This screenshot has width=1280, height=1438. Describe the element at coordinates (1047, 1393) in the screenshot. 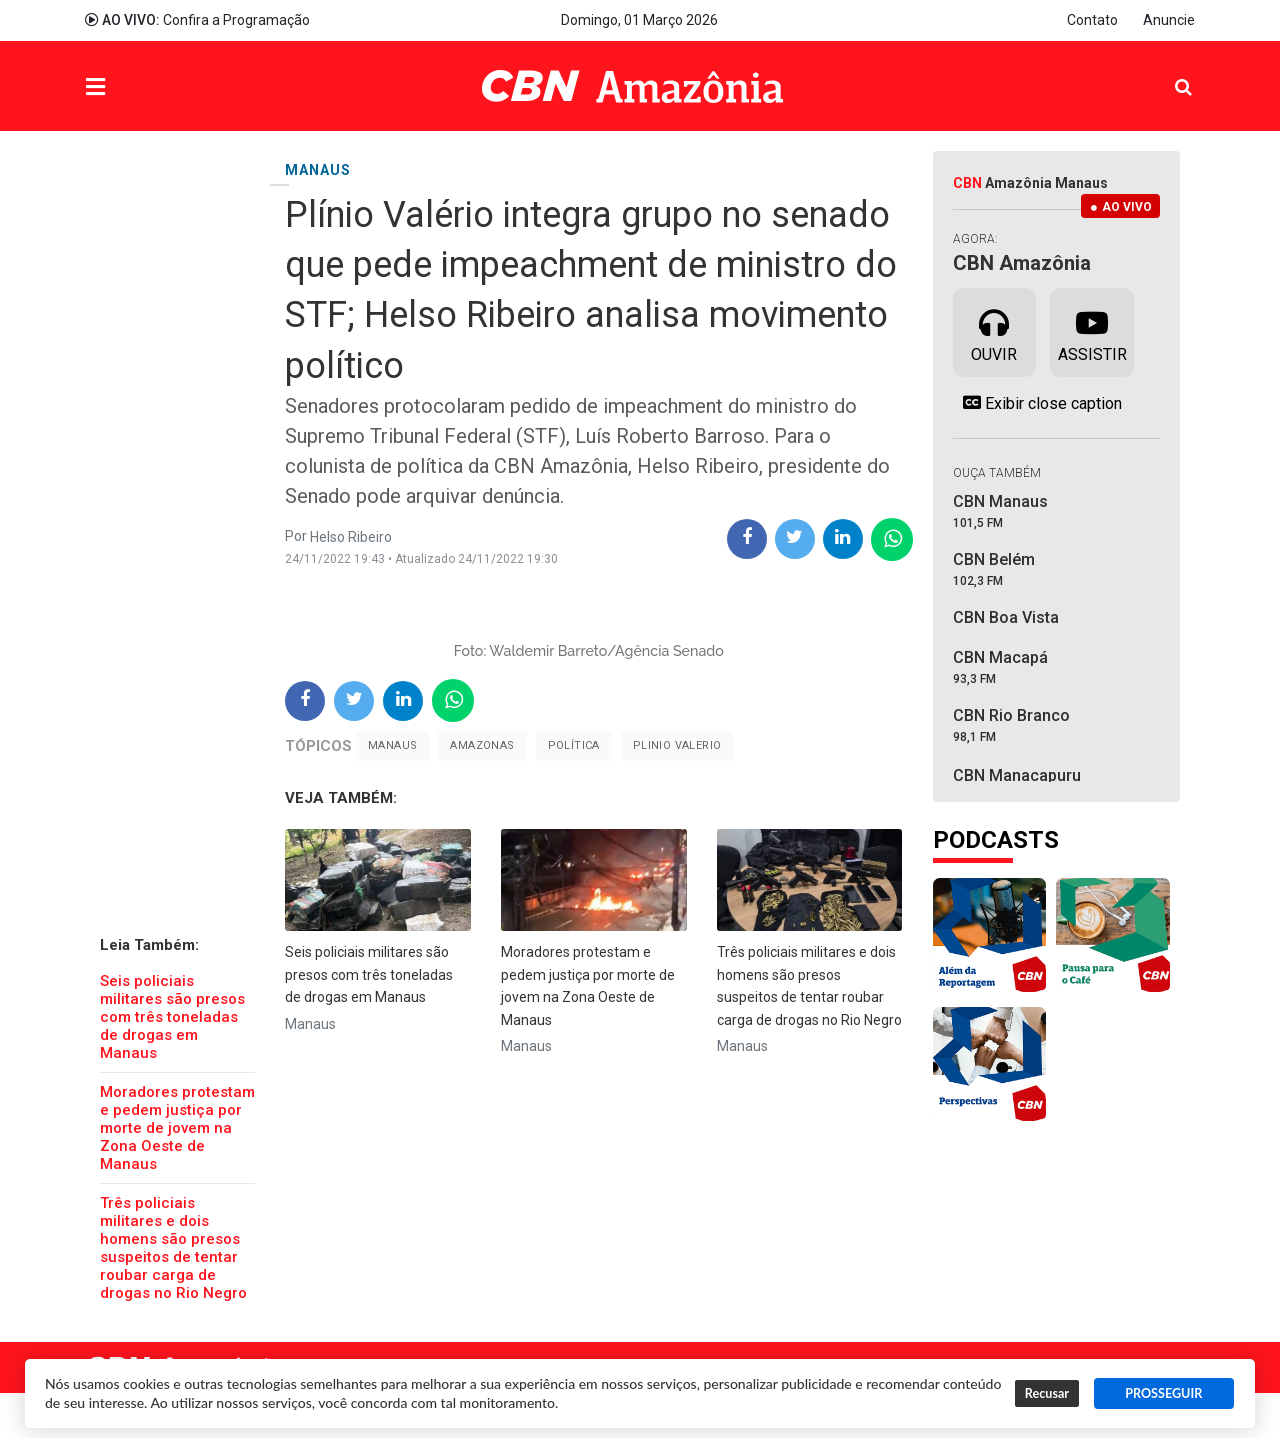

I see `Recusar [button]` at that location.